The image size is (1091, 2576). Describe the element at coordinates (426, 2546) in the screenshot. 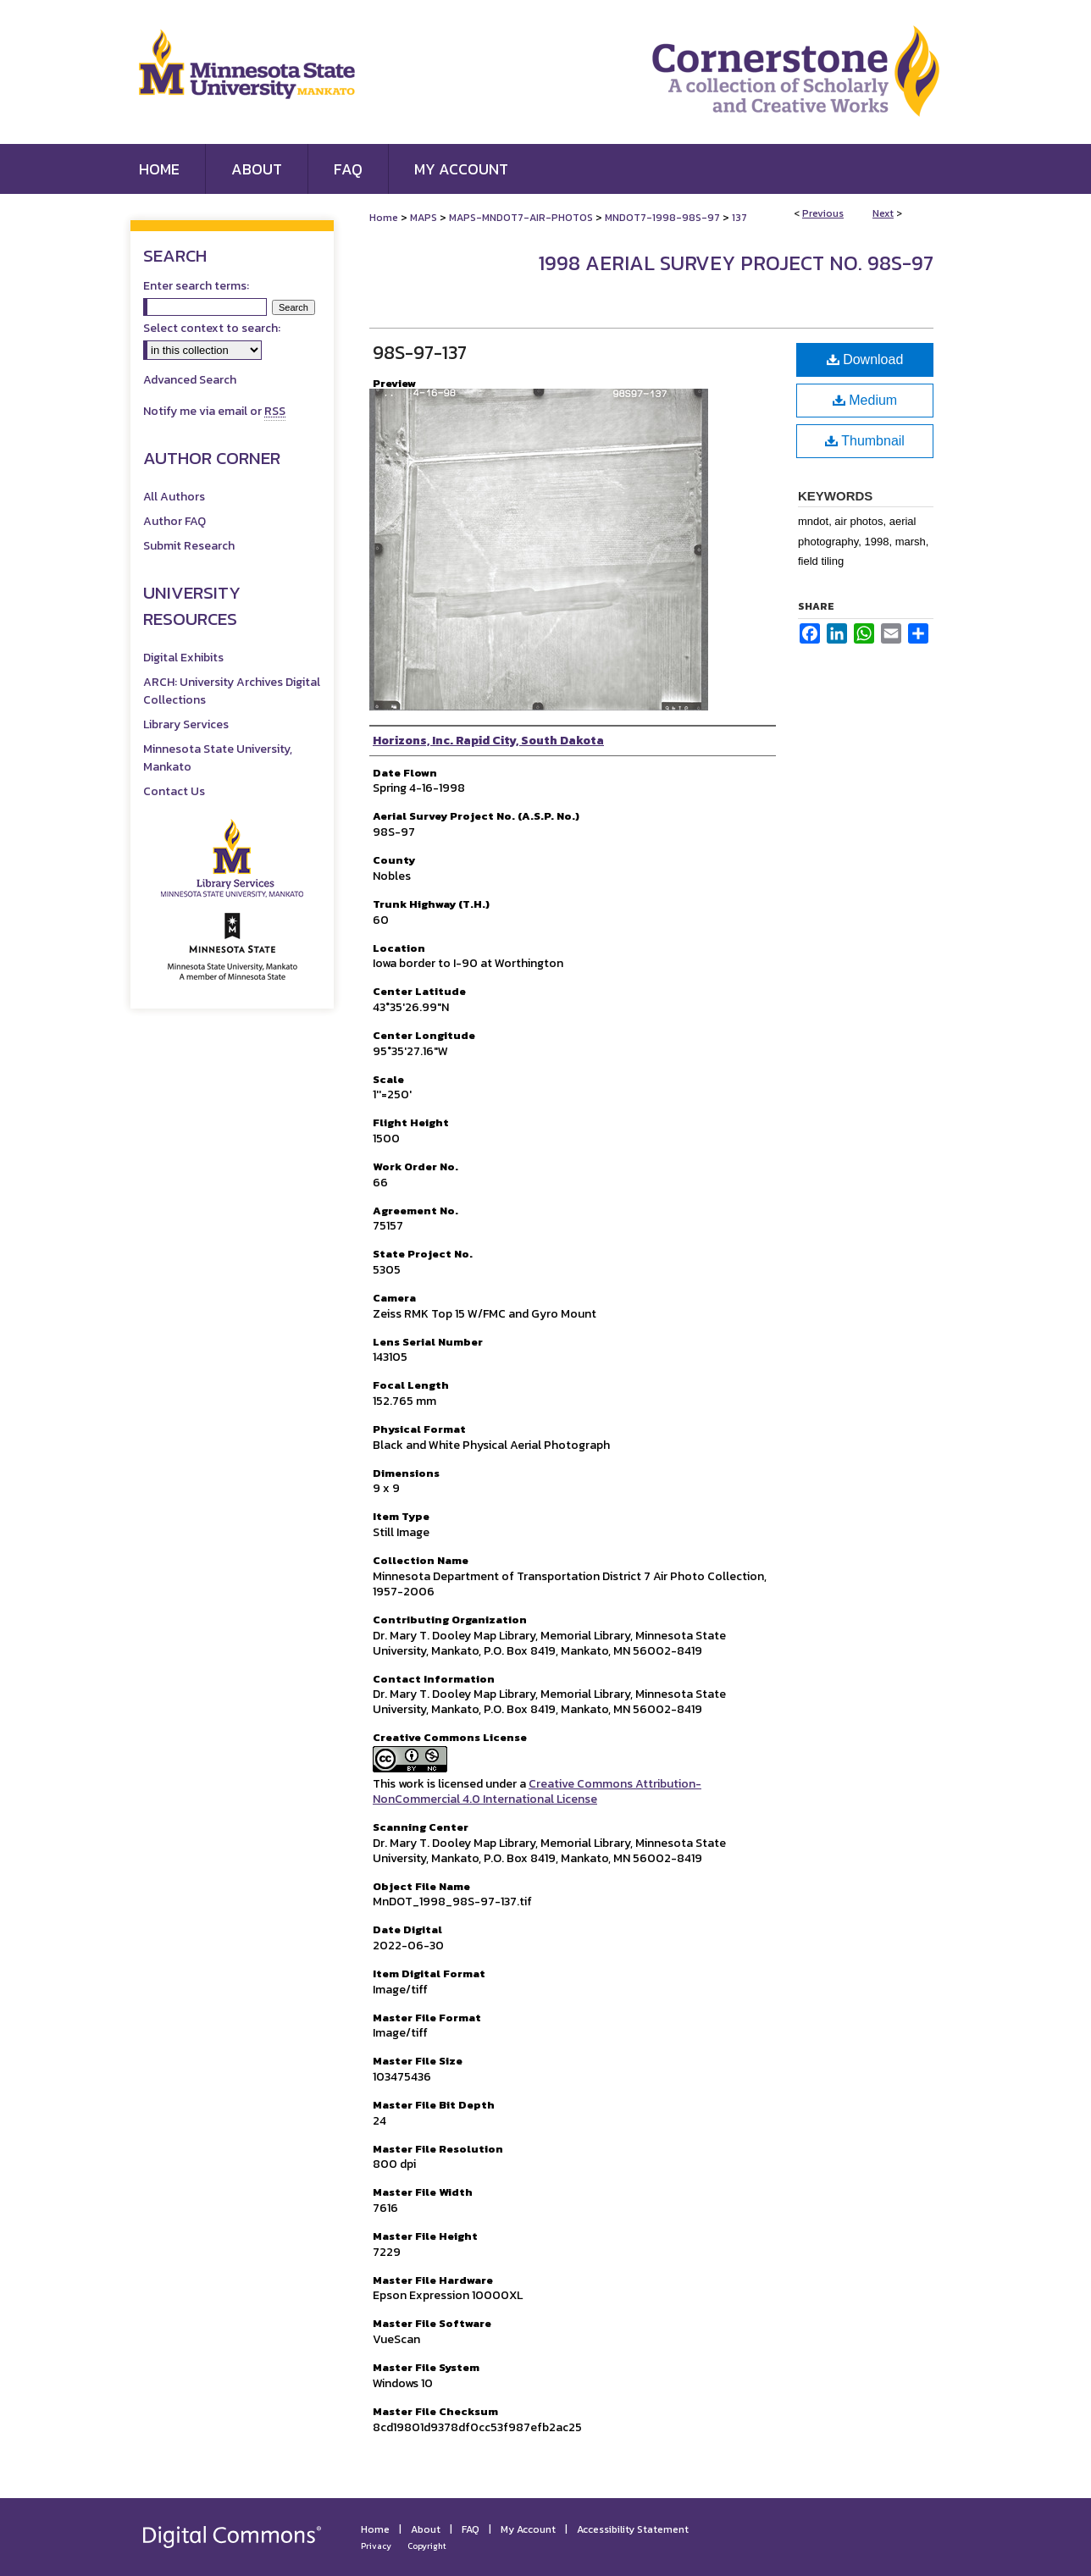

I see `Copyright` at that location.